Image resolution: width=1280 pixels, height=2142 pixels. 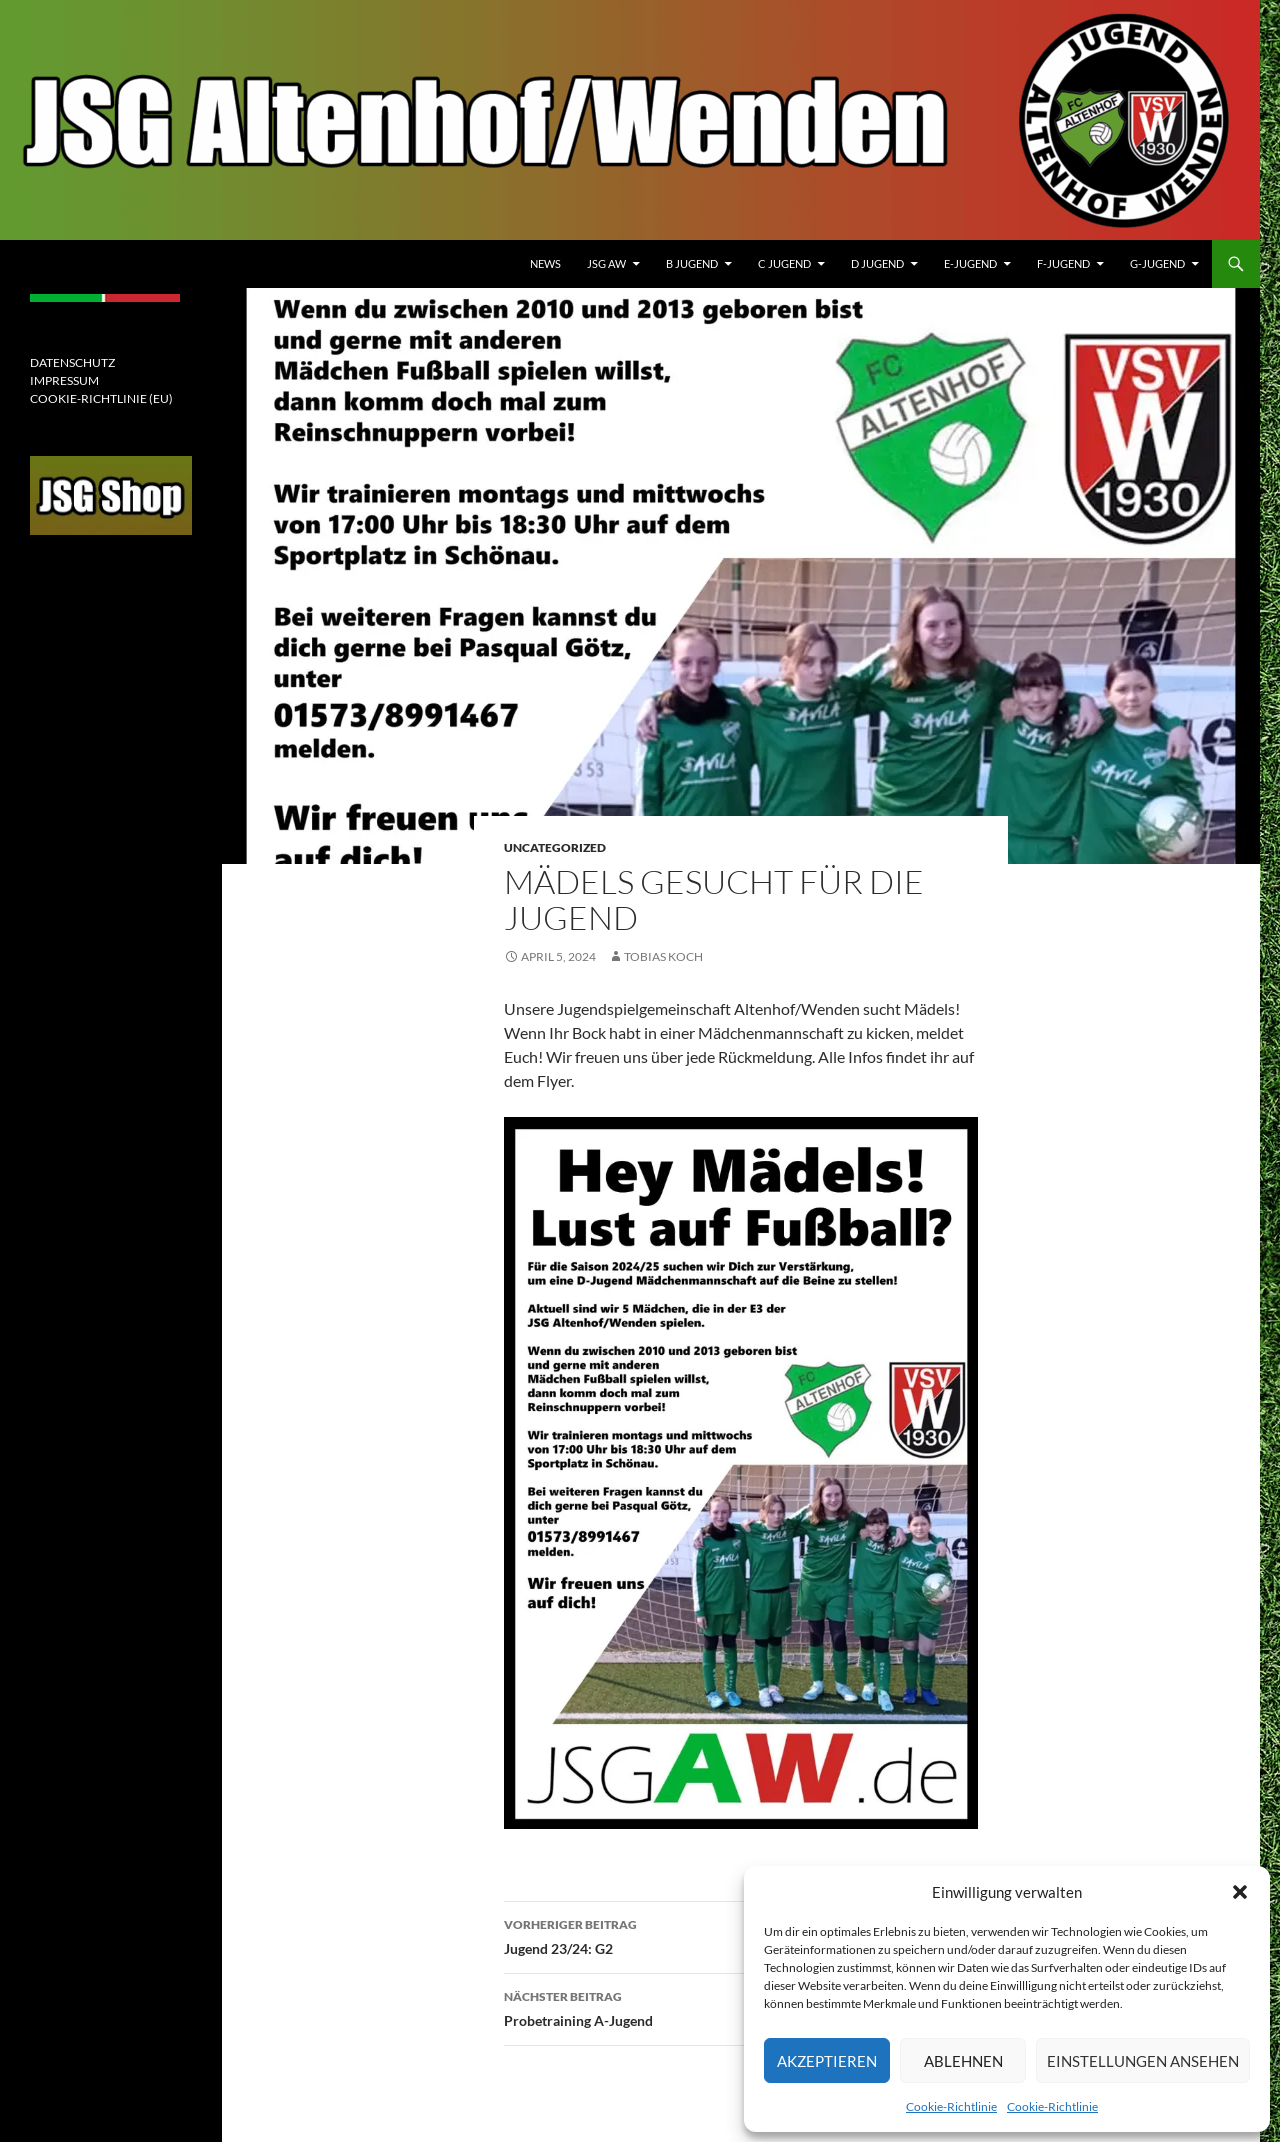 What do you see at coordinates (692, 263) in the screenshot?
I see `B Jugend` at bounding box center [692, 263].